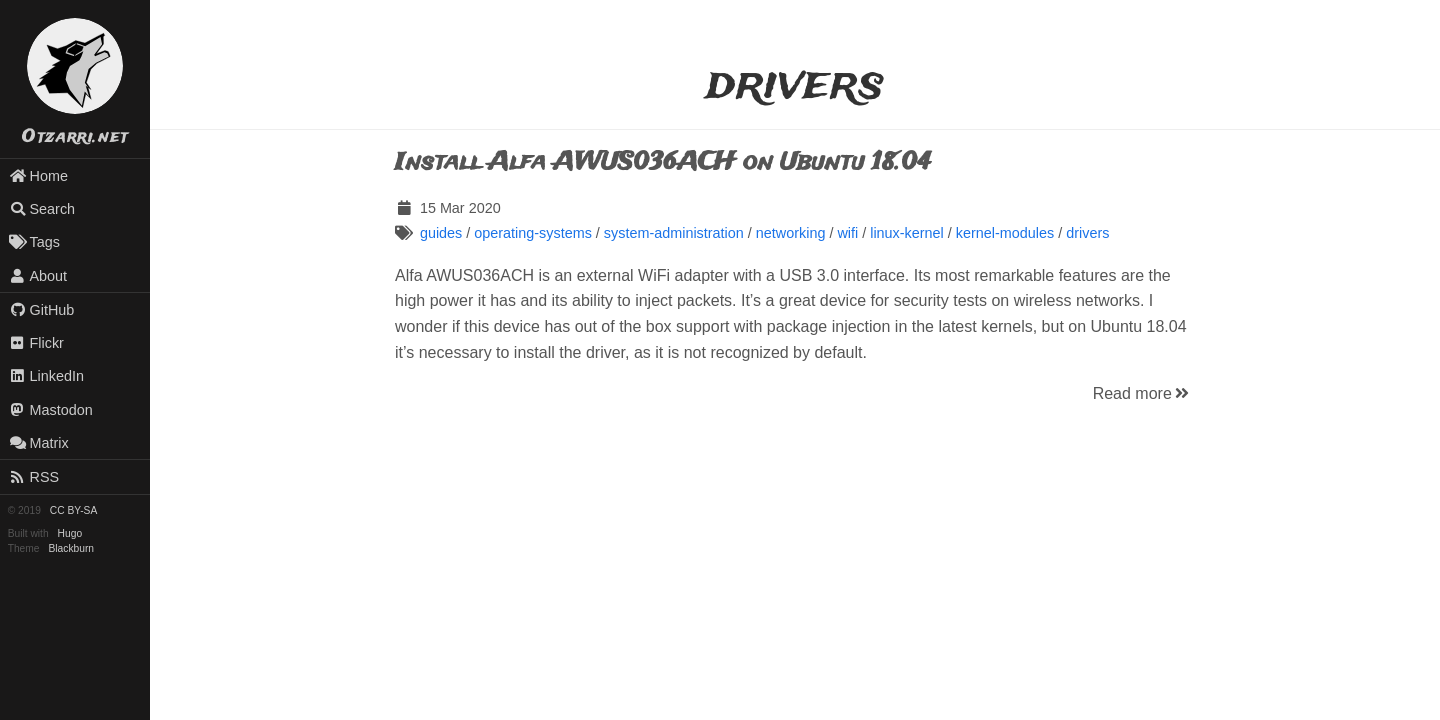 This screenshot has width=1440, height=720. I want to click on linux-kernel, so click(907, 233).